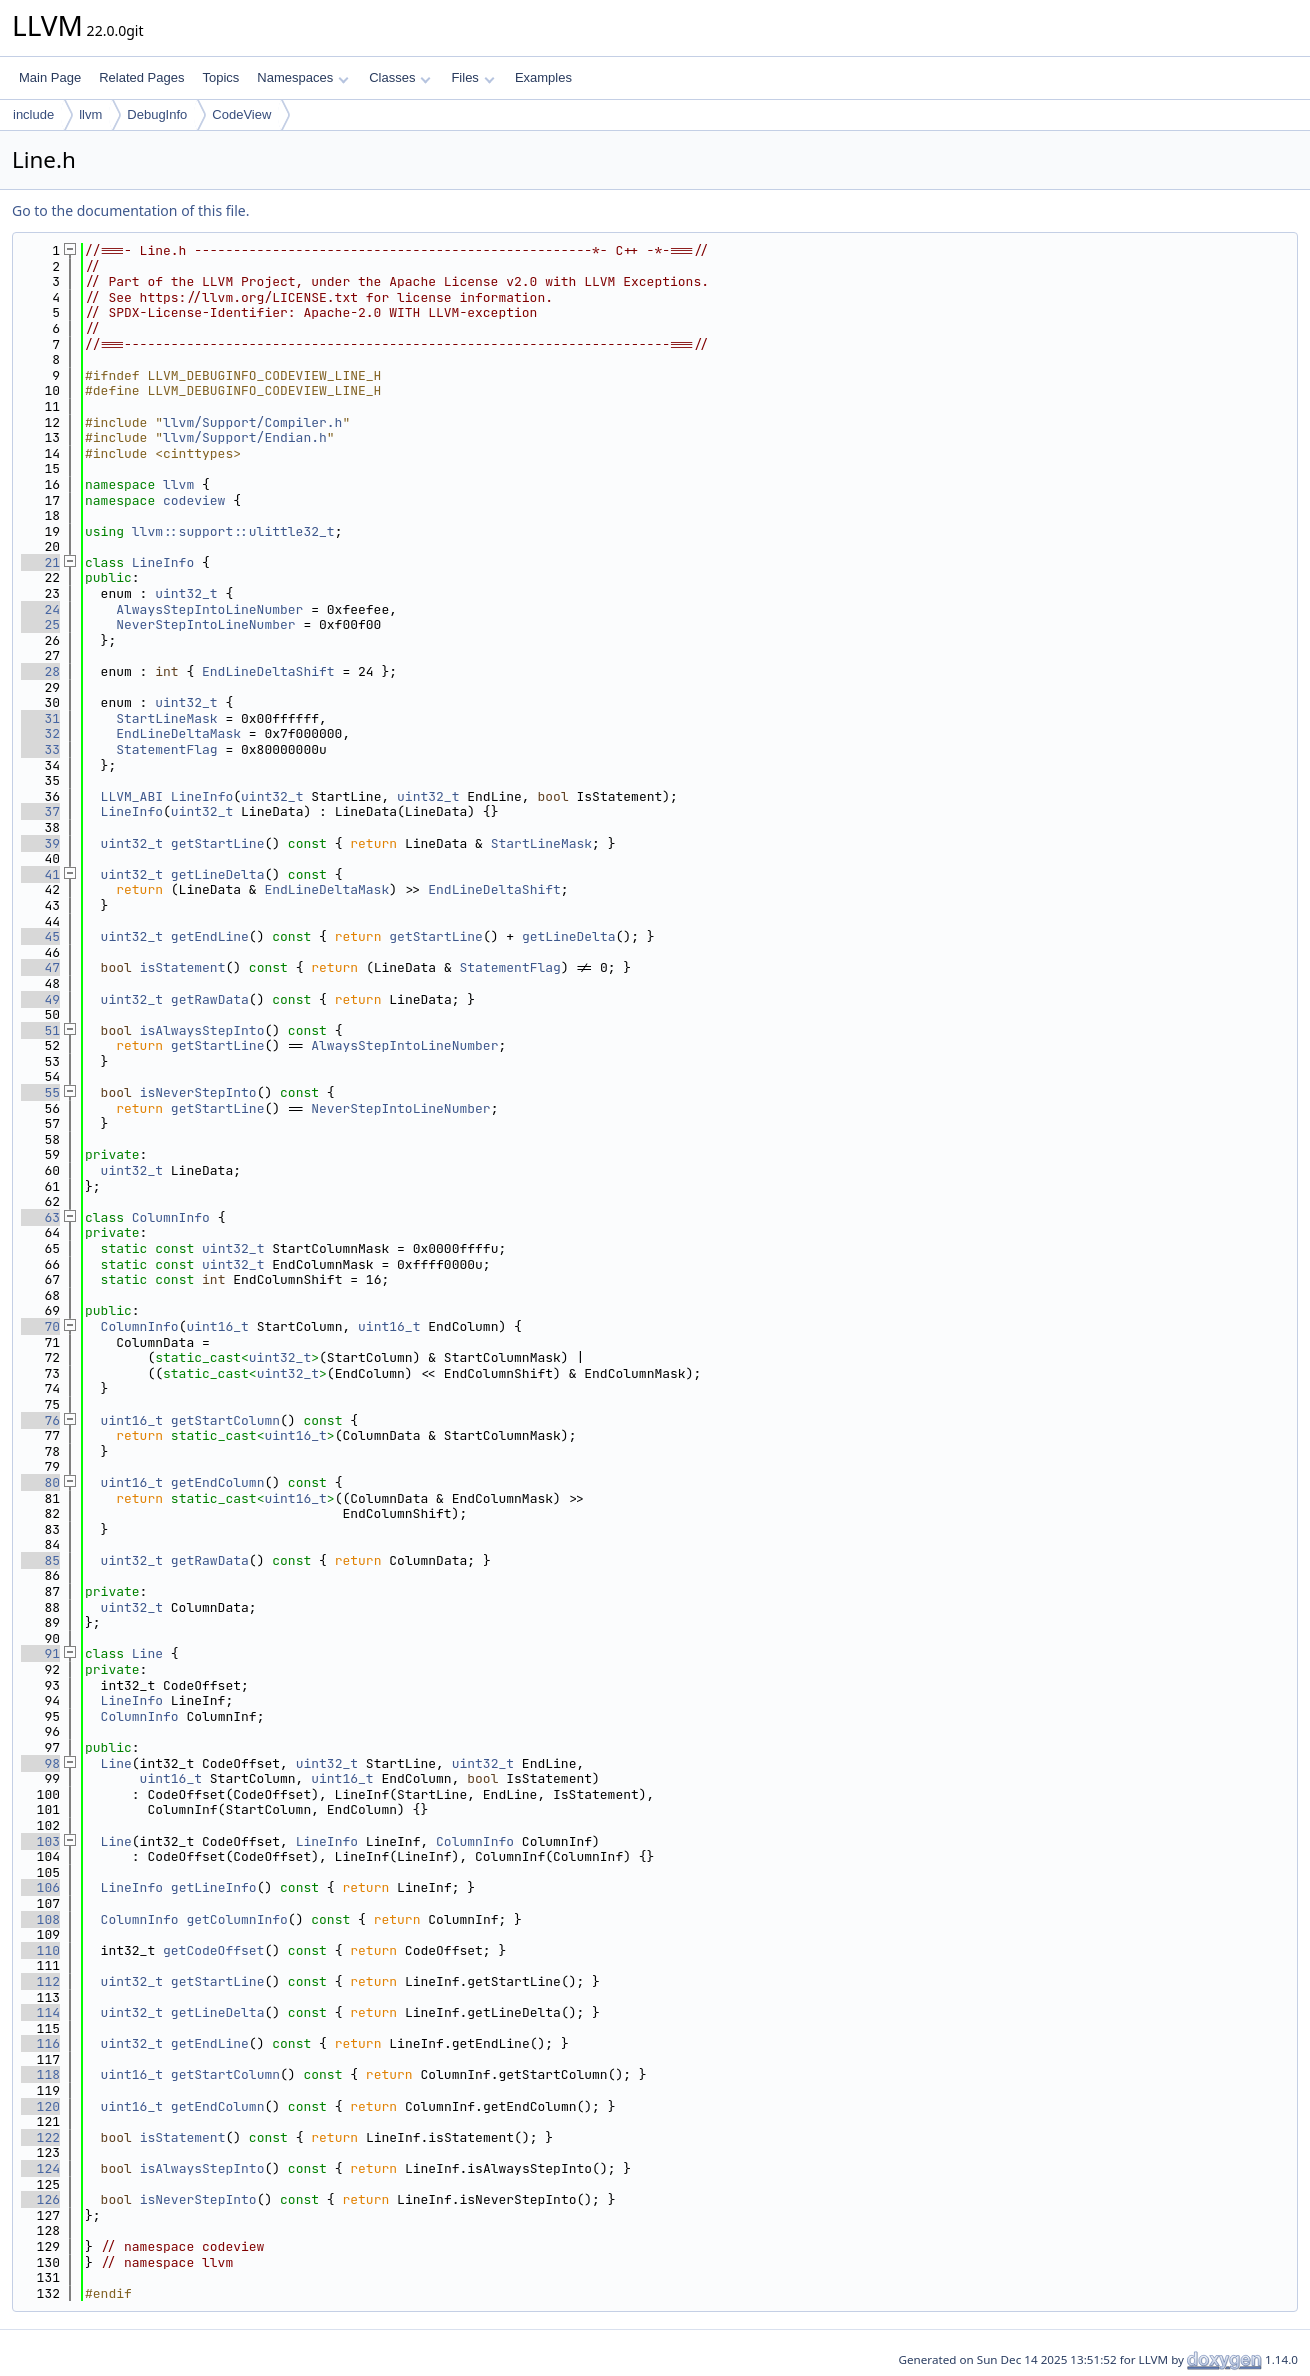 This screenshot has height=2376, width=1310. Describe the element at coordinates (166, 718) in the screenshot. I see `StartLineMask` at that location.